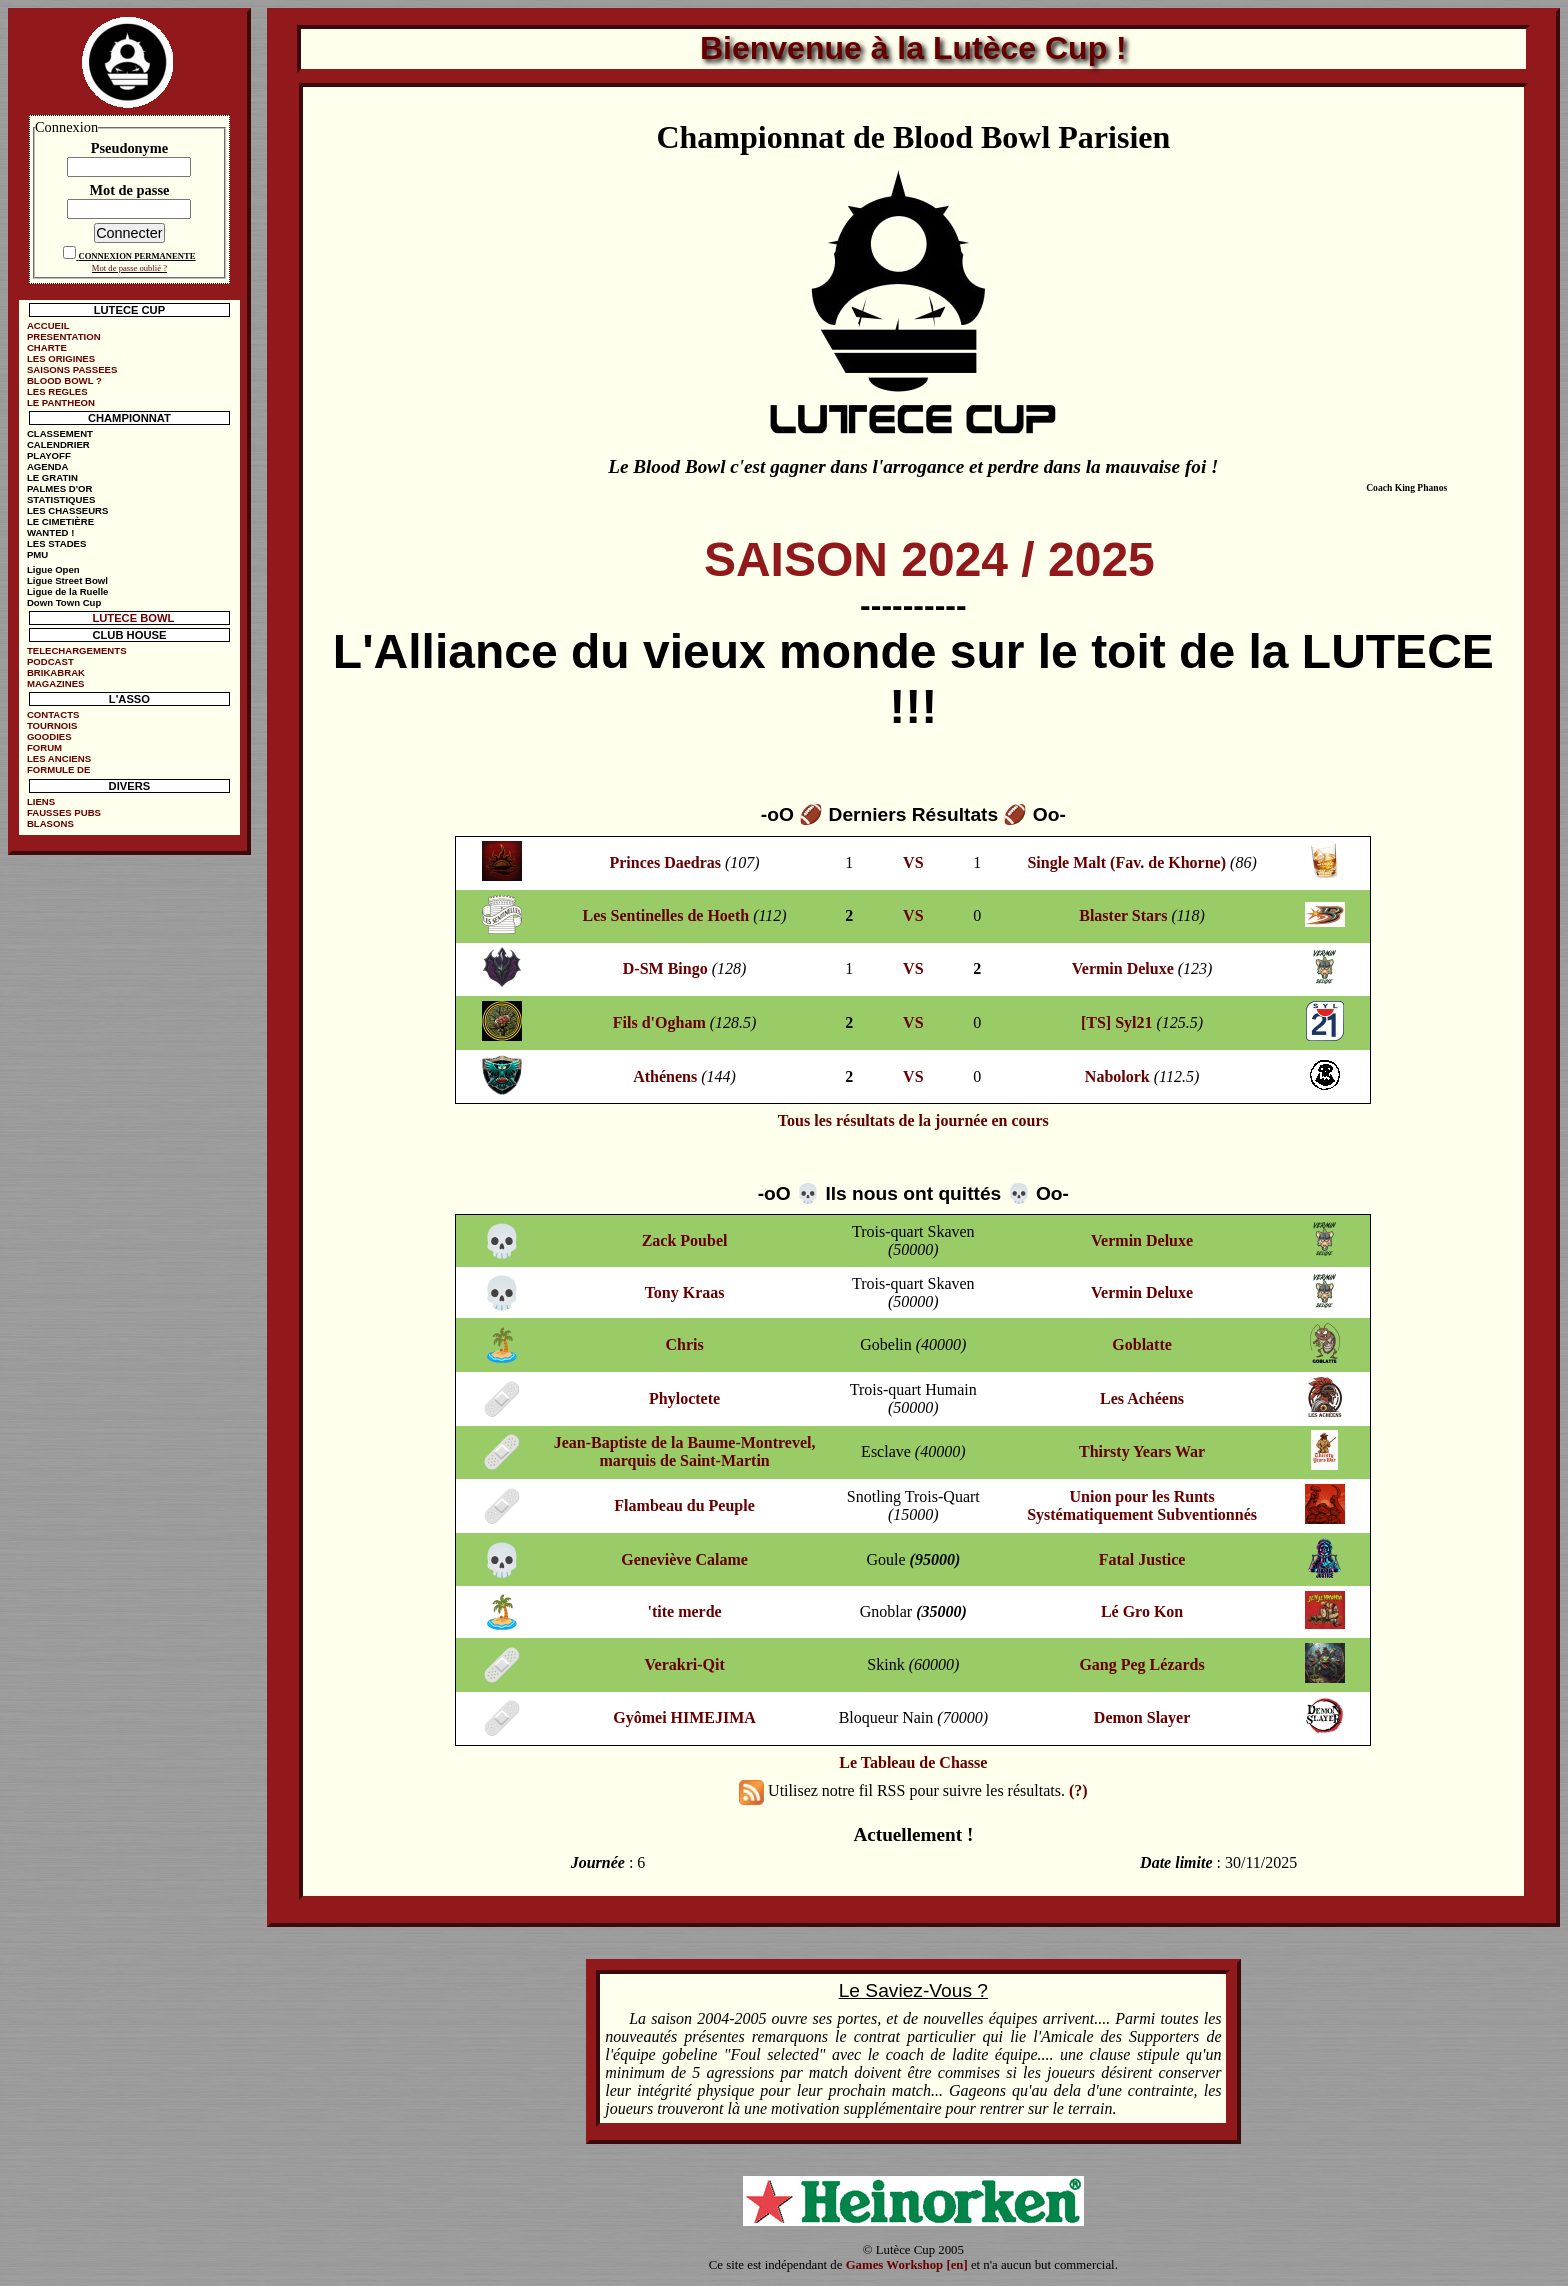 Image resolution: width=1568 pixels, height=2286 pixels. What do you see at coordinates (50, 532) in the screenshot?
I see `WANTED !` at bounding box center [50, 532].